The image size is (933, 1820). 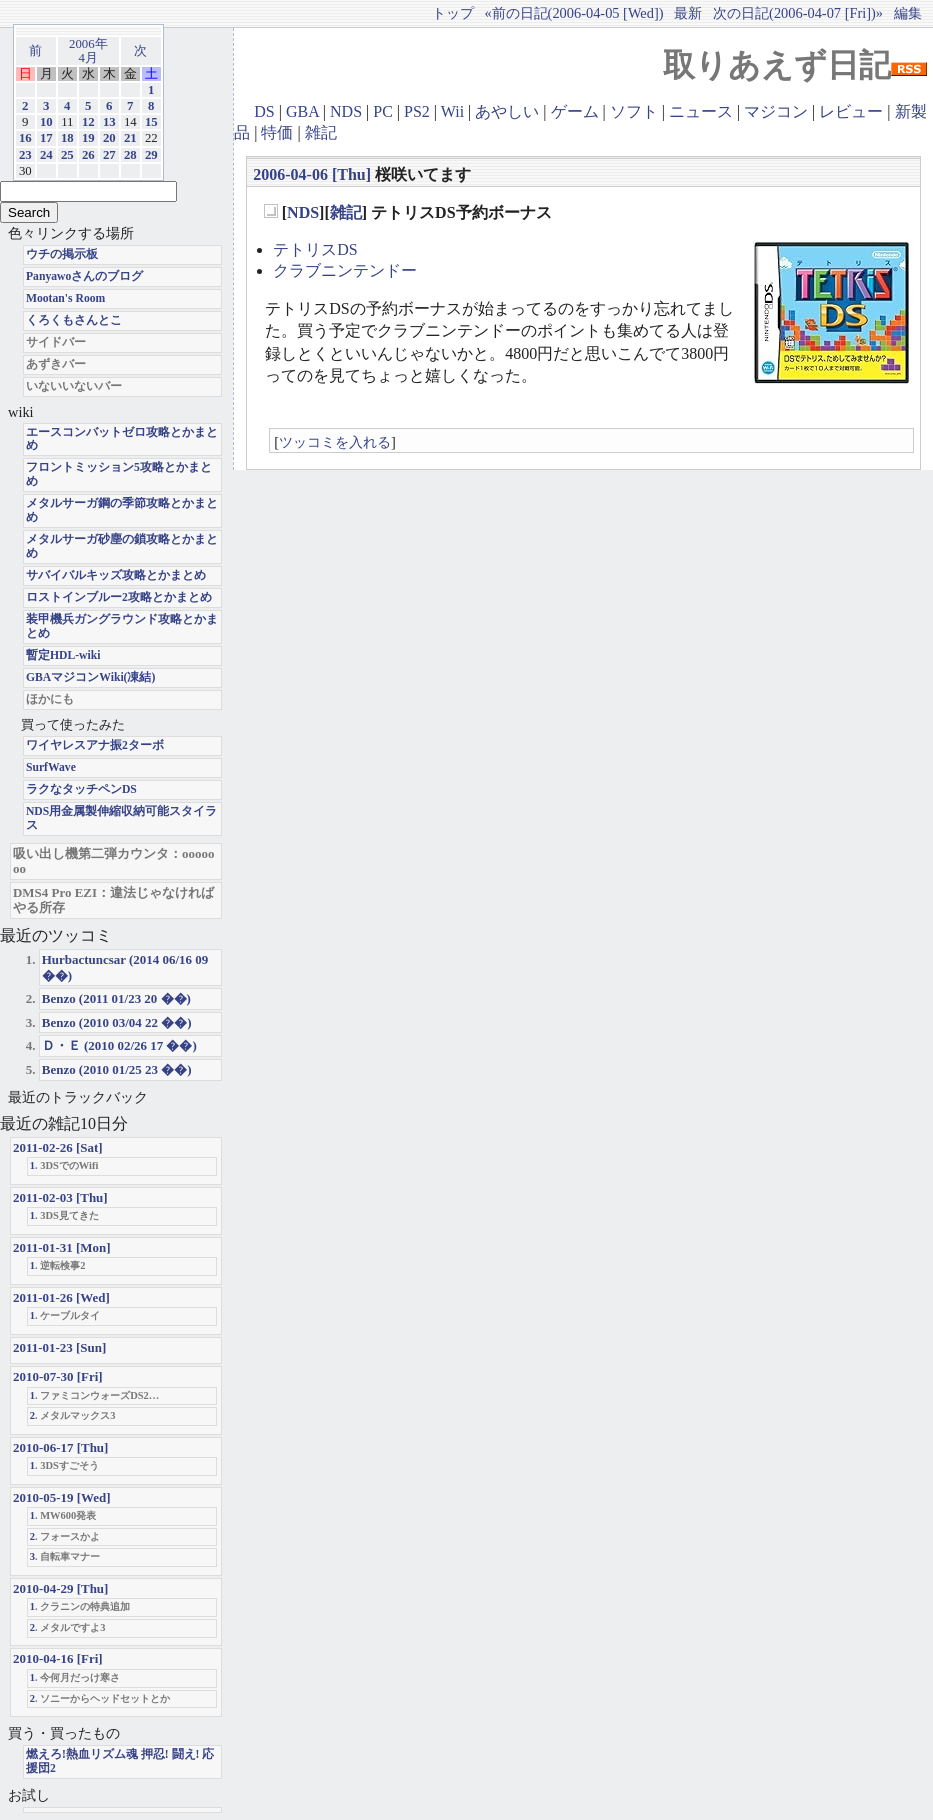 I want to click on 2011-01-23 [Sun], so click(x=59, y=1347).